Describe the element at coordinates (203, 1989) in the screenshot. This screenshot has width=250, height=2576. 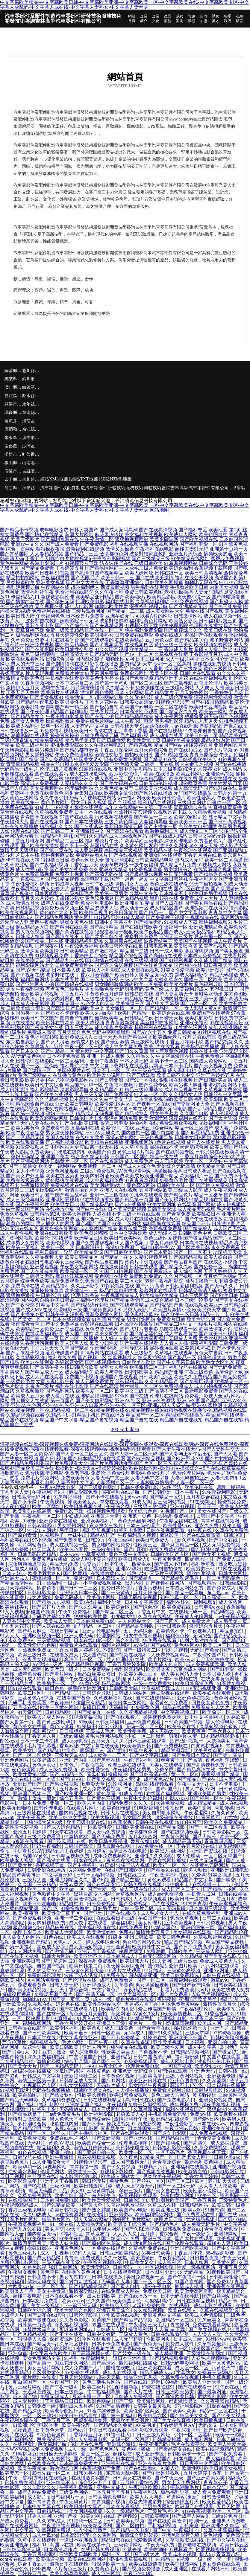
I see `gay片` at that location.